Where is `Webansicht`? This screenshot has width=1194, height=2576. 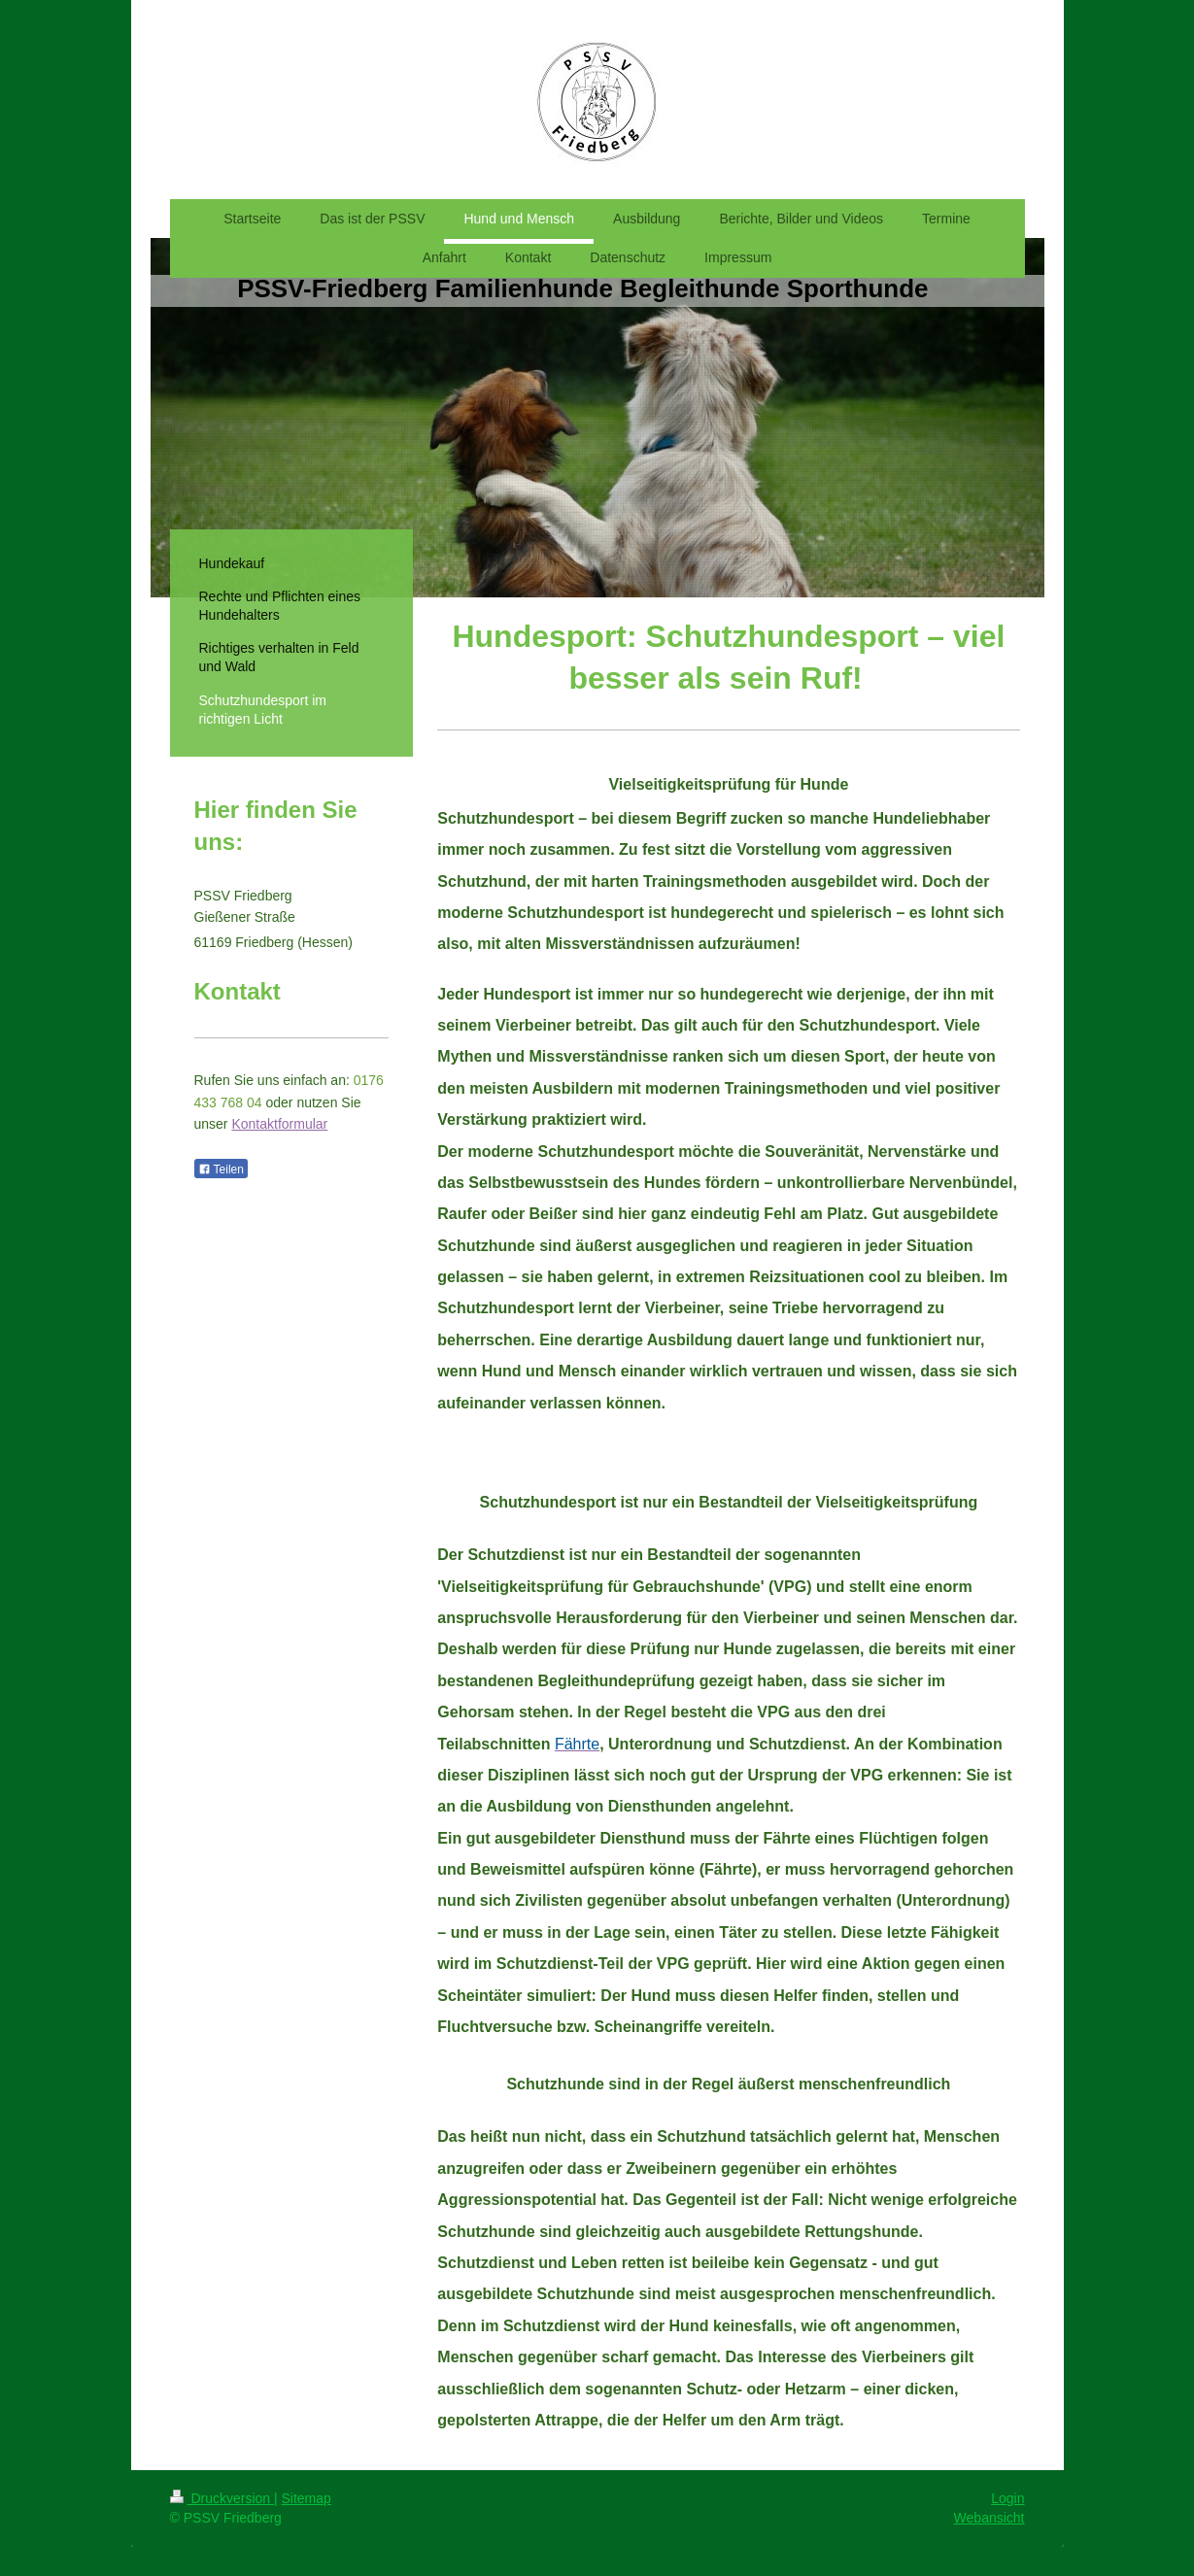 Webansicht is located at coordinates (989, 2517).